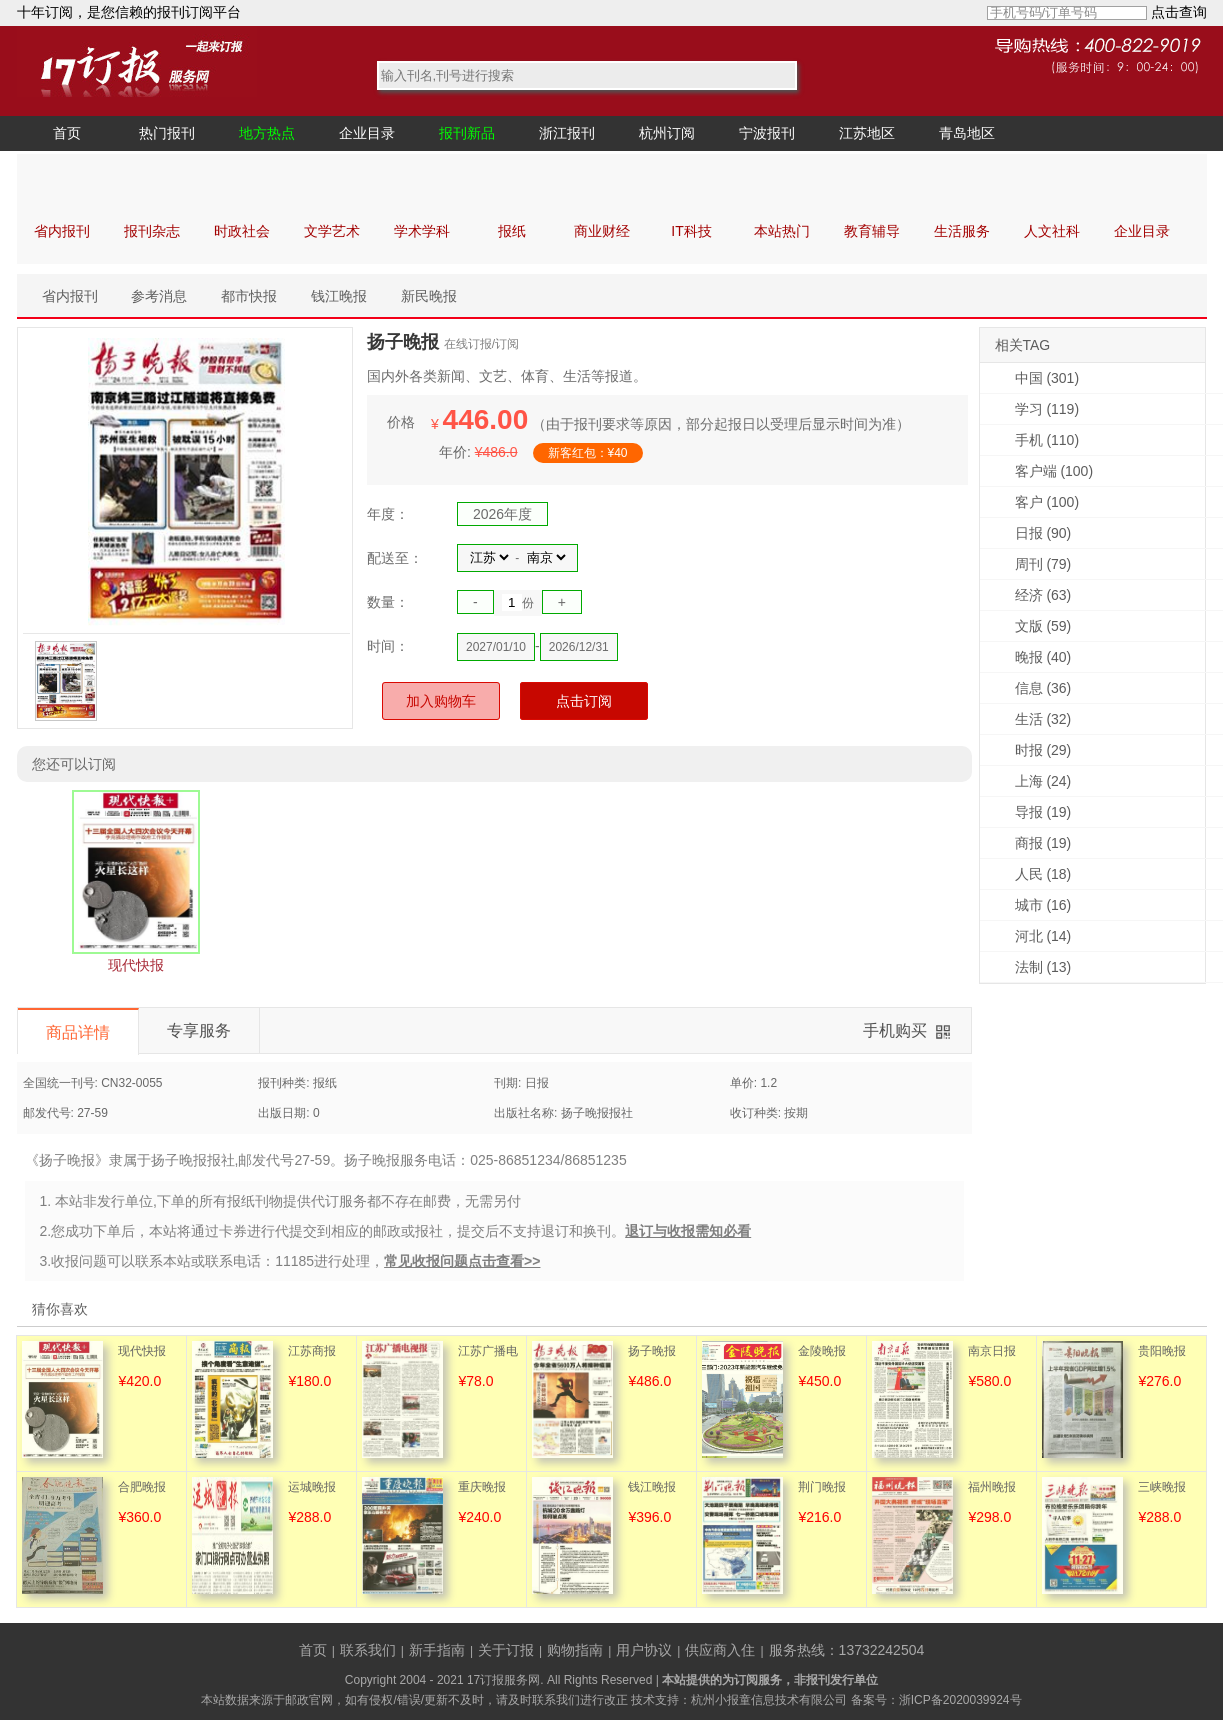 The height and width of the screenshot is (1735, 1223). Describe the element at coordinates (575, 1650) in the screenshot. I see `购物指南` at that location.